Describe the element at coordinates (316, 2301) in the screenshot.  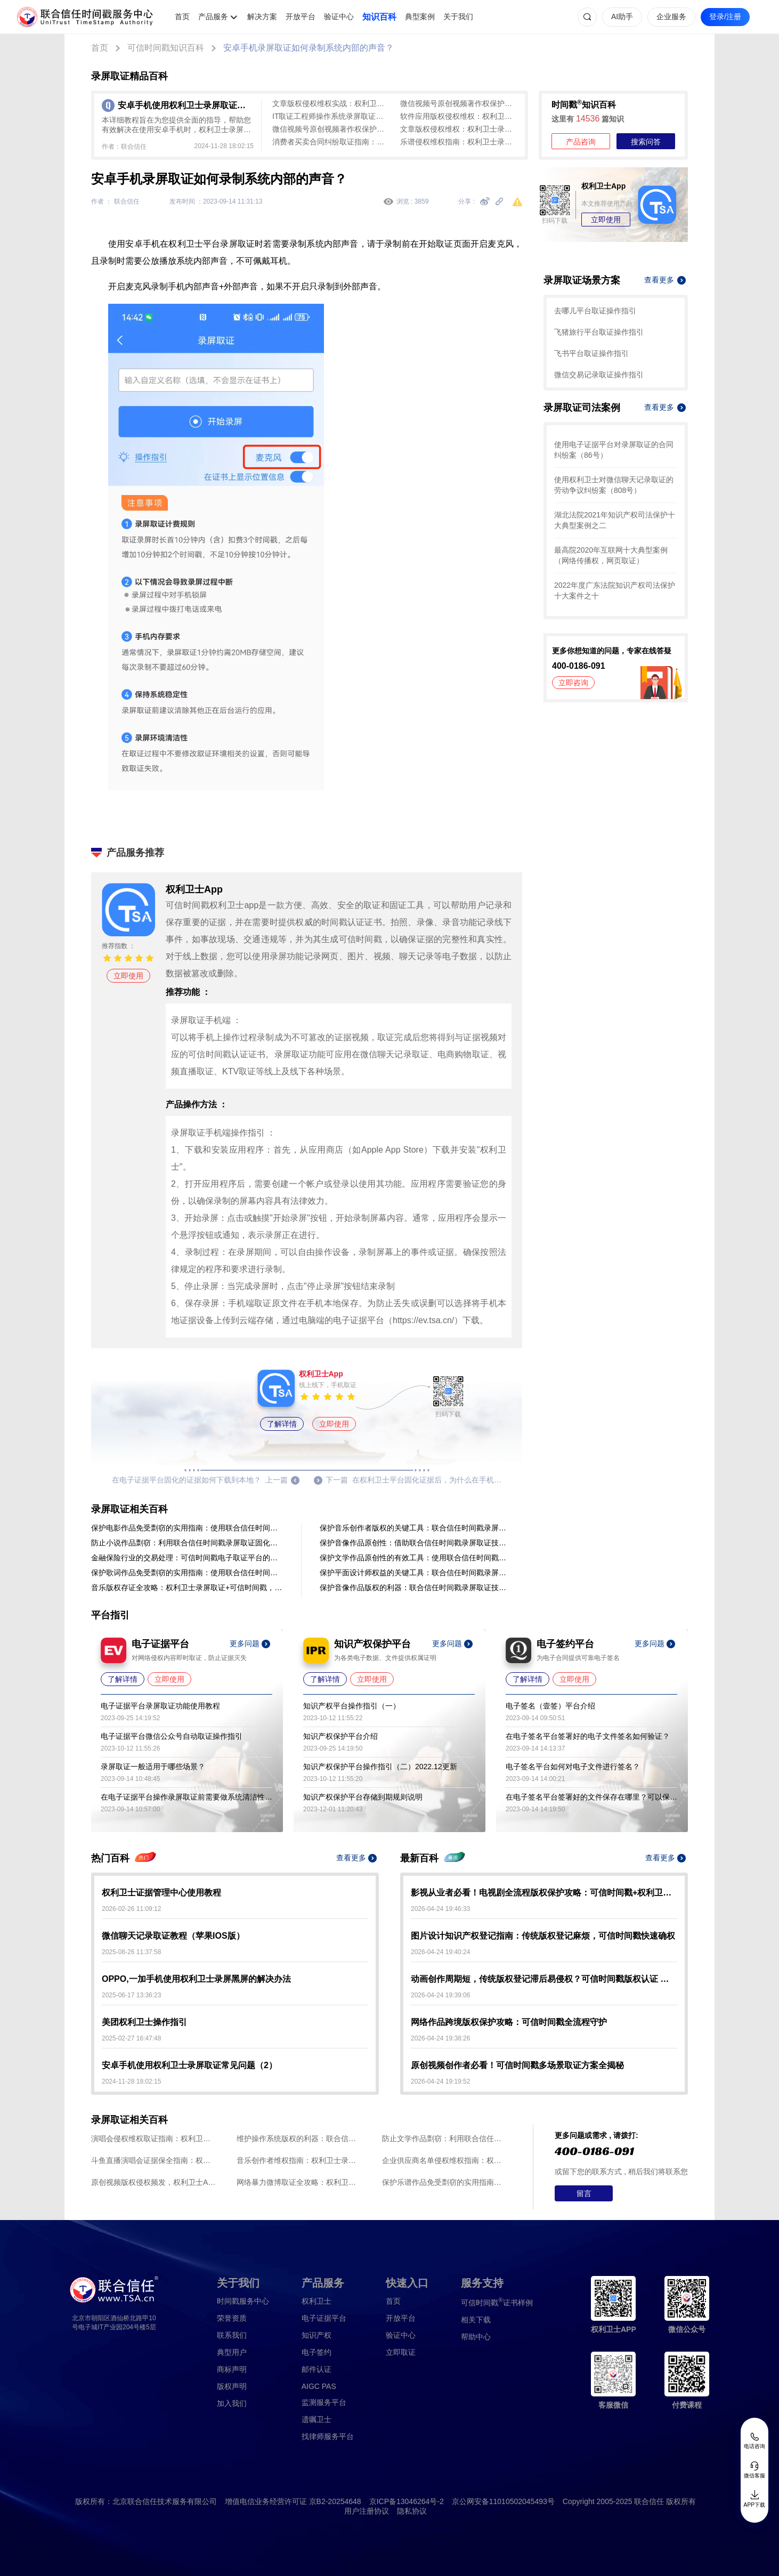
I see `权利卫士` at that location.